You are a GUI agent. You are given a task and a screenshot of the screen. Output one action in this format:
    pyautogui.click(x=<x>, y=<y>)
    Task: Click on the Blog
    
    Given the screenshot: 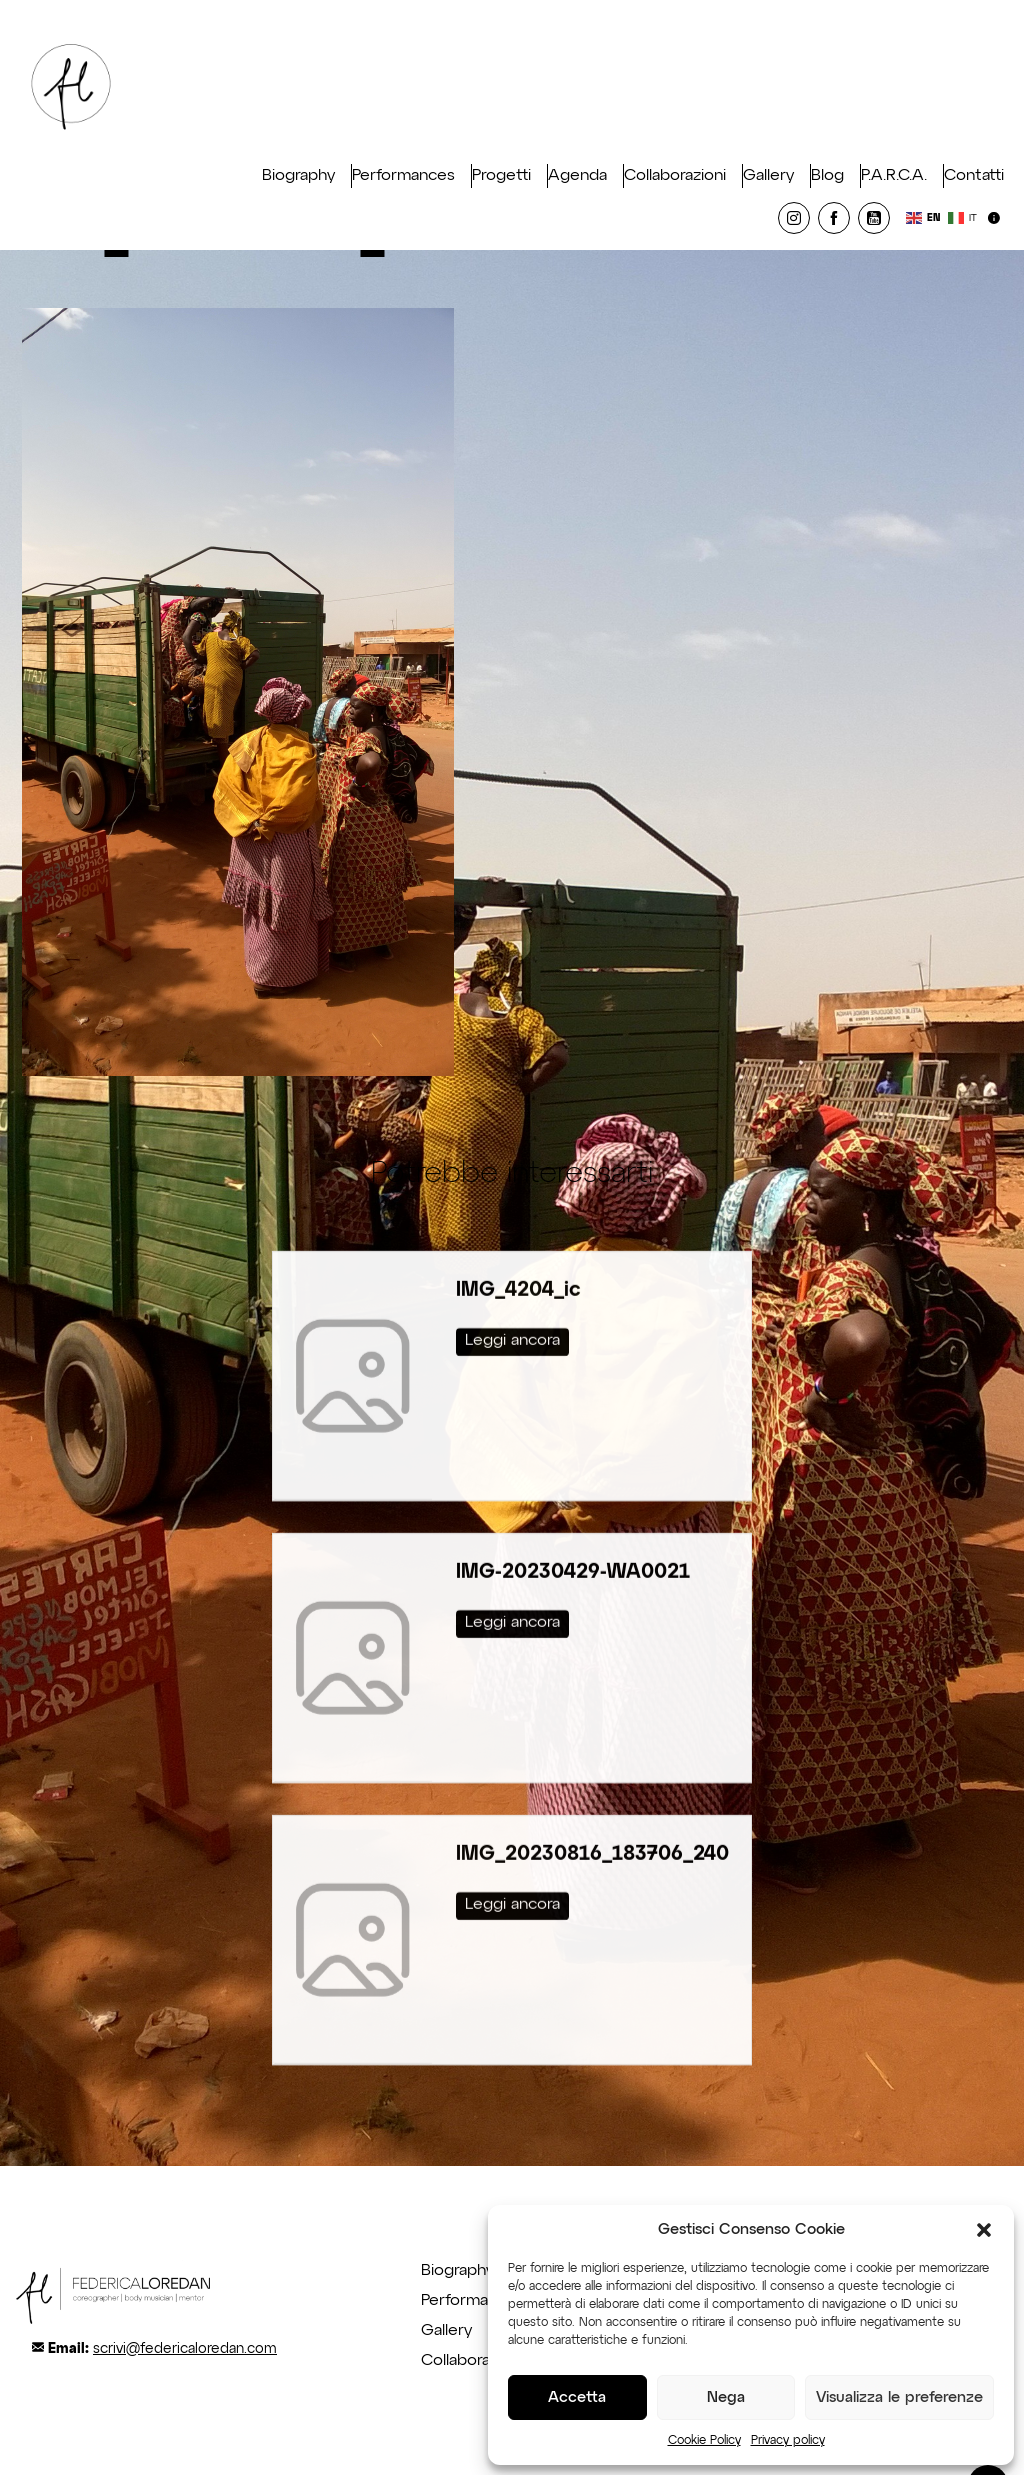 What is the action you would take?
    pyautogui.click(x=827, y=176)
    